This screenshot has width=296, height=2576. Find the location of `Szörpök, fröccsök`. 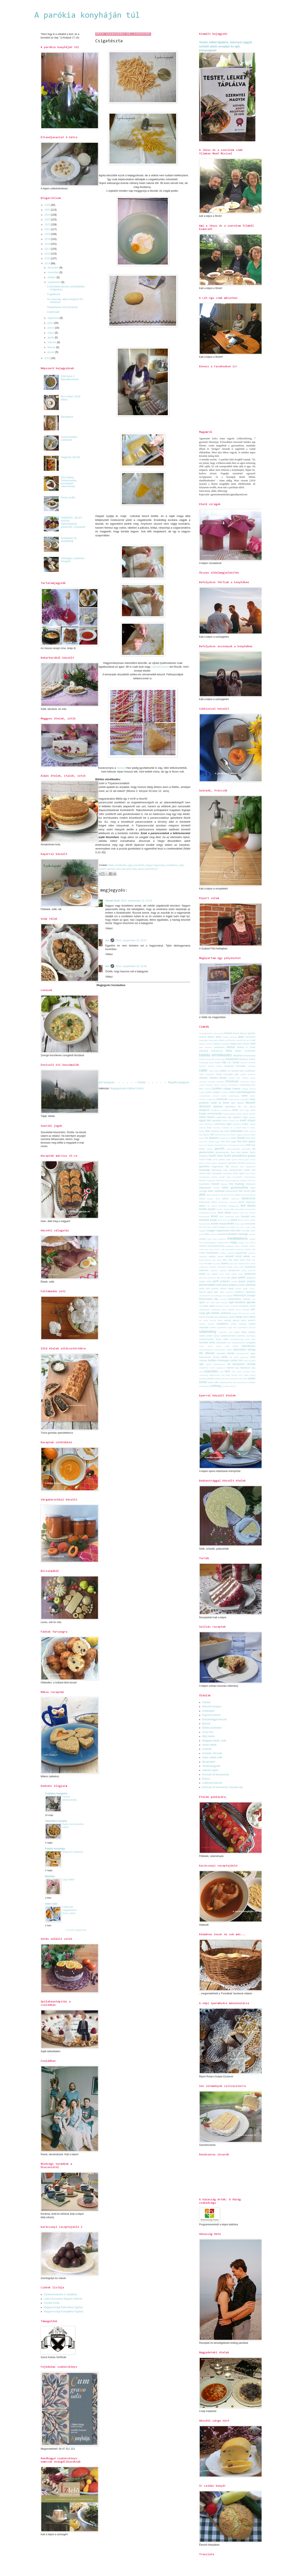

Szörpök, fröccsök is located at coordinates (212, 1753).